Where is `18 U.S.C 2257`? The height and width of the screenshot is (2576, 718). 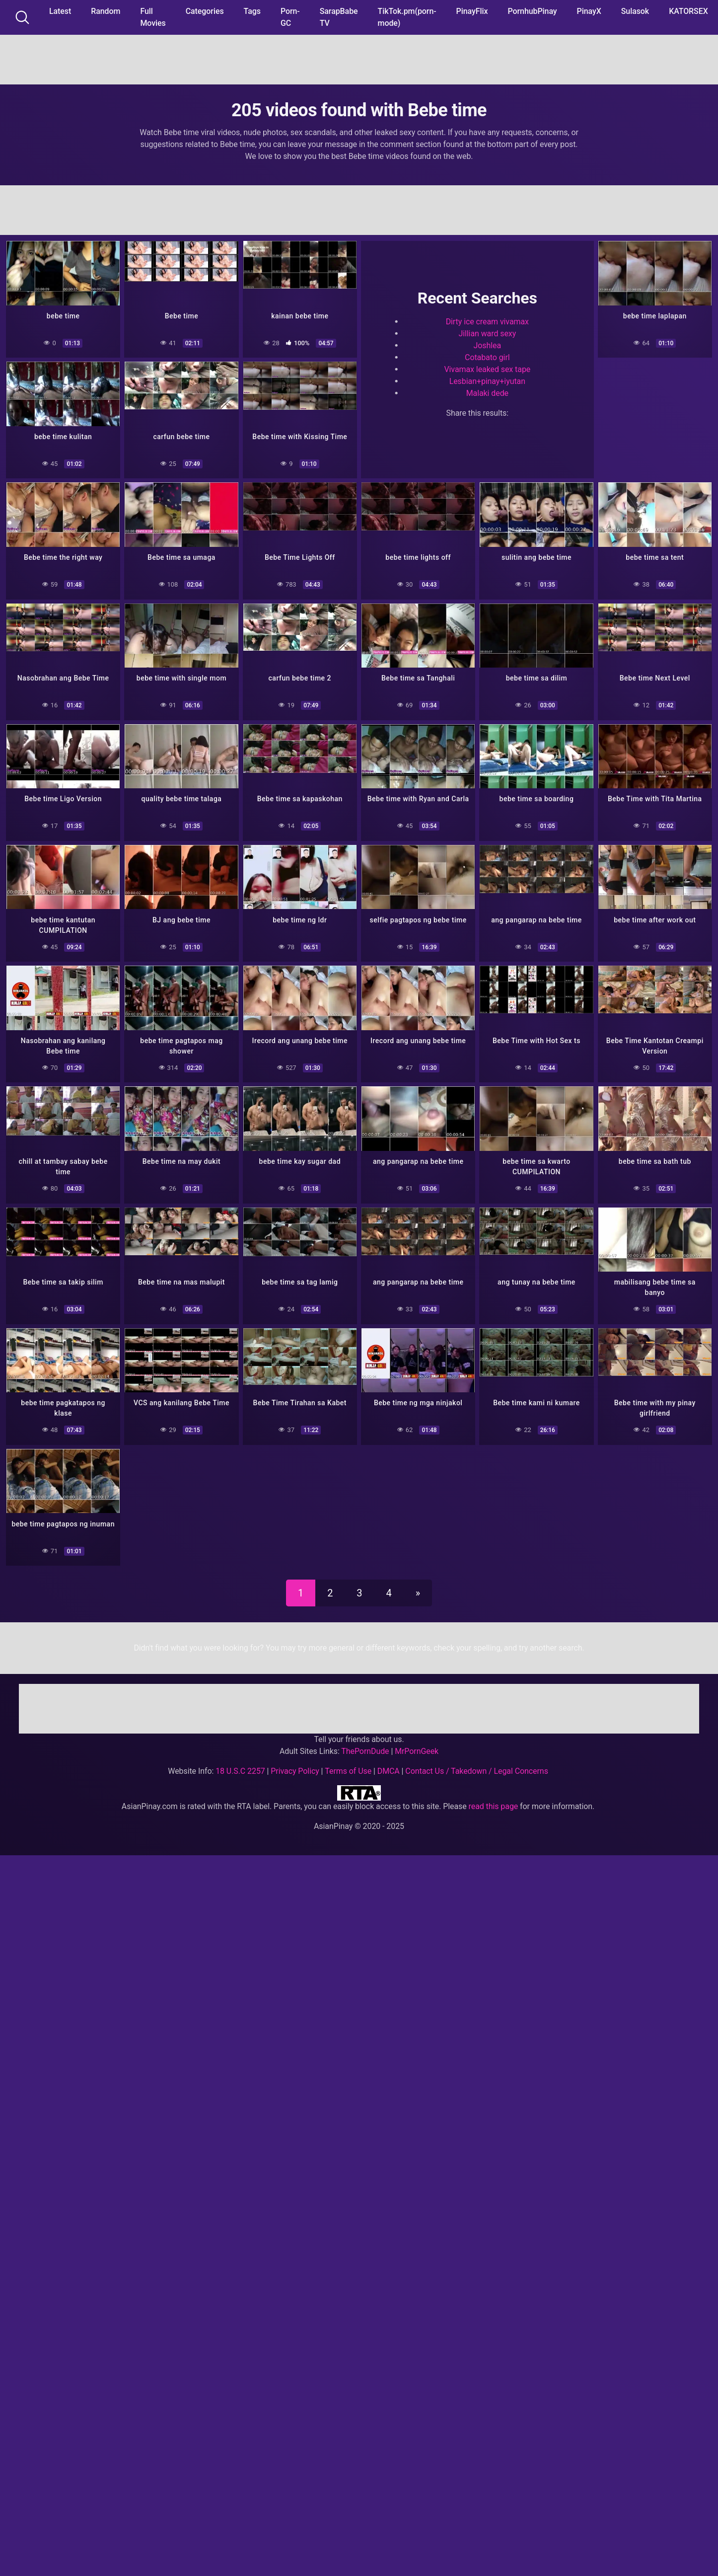
18 U.S.C 2257 is located at coordinates (240, 1765).